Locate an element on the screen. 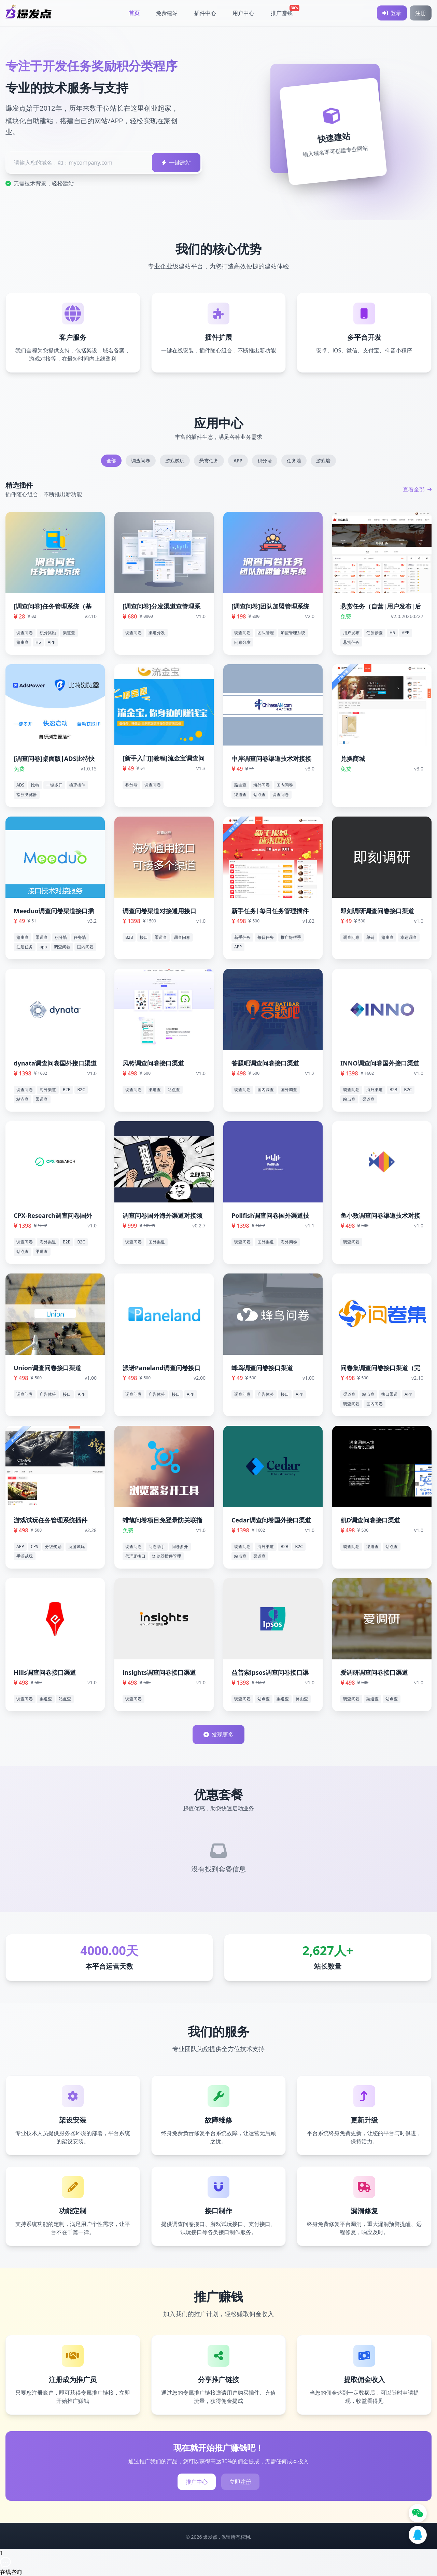 The image size is (437, 2576). 游戏试玩任务管理系统插件 is located at coordinates (50, 1520).